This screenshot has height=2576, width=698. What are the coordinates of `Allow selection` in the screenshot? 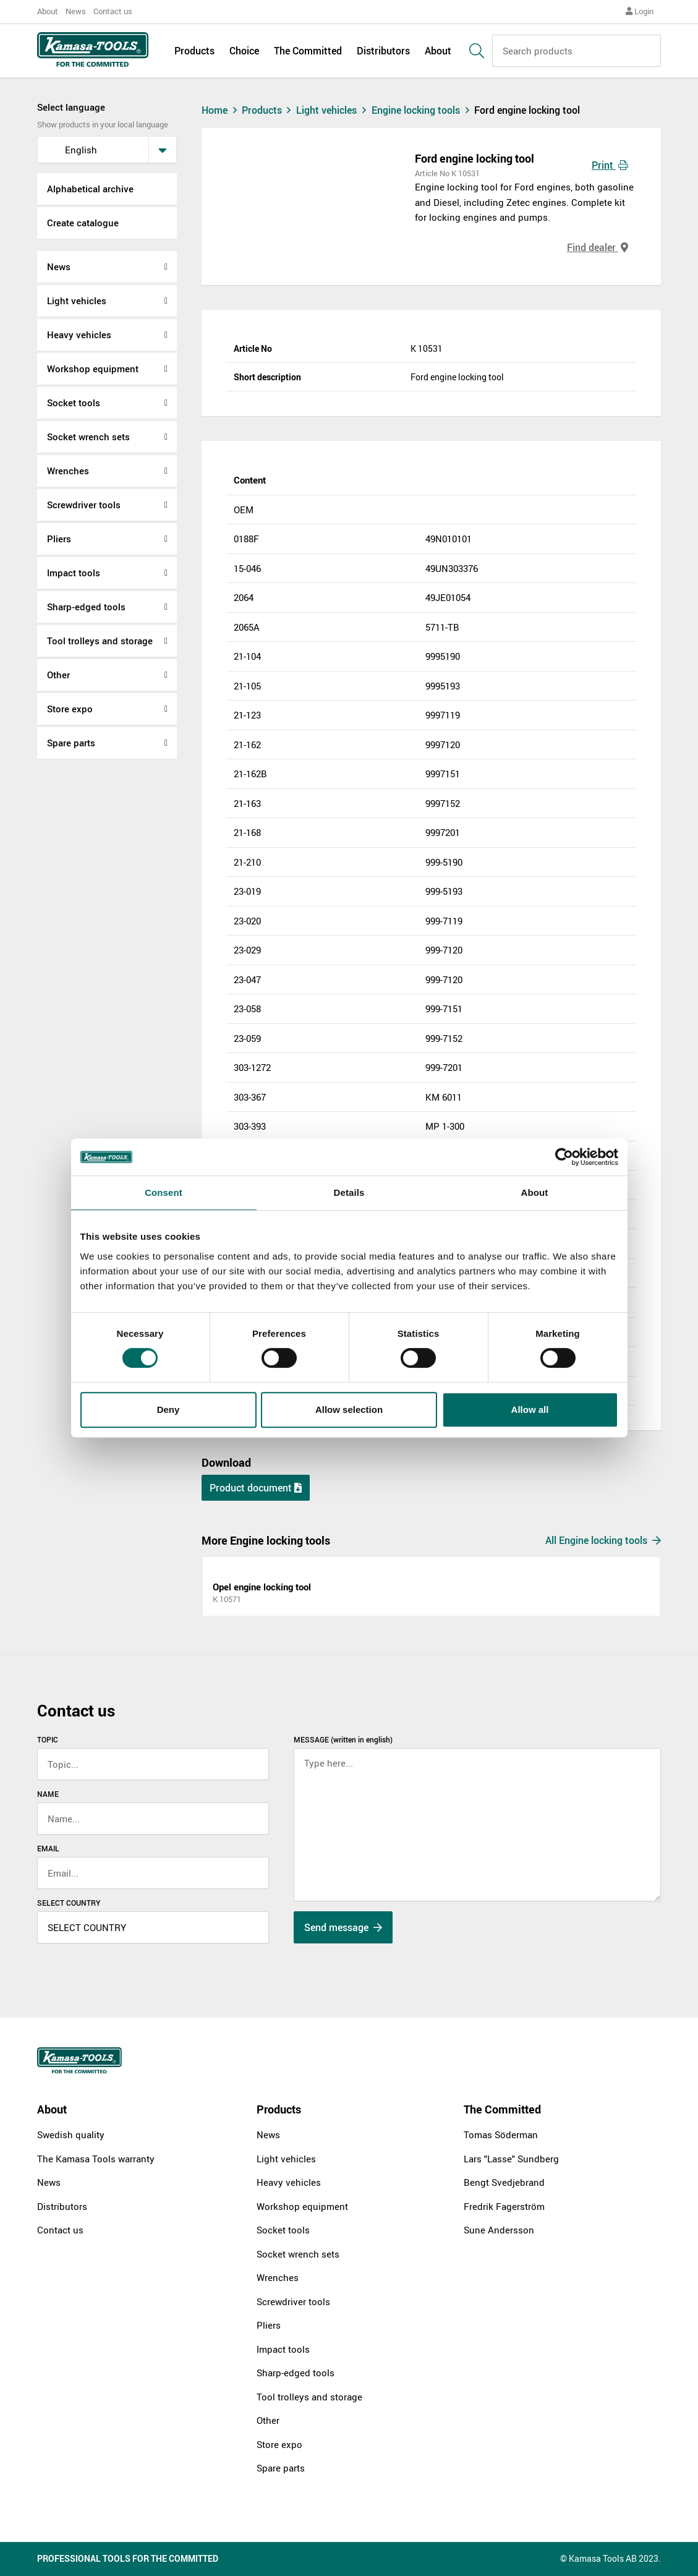 It's located at (349, 1409).